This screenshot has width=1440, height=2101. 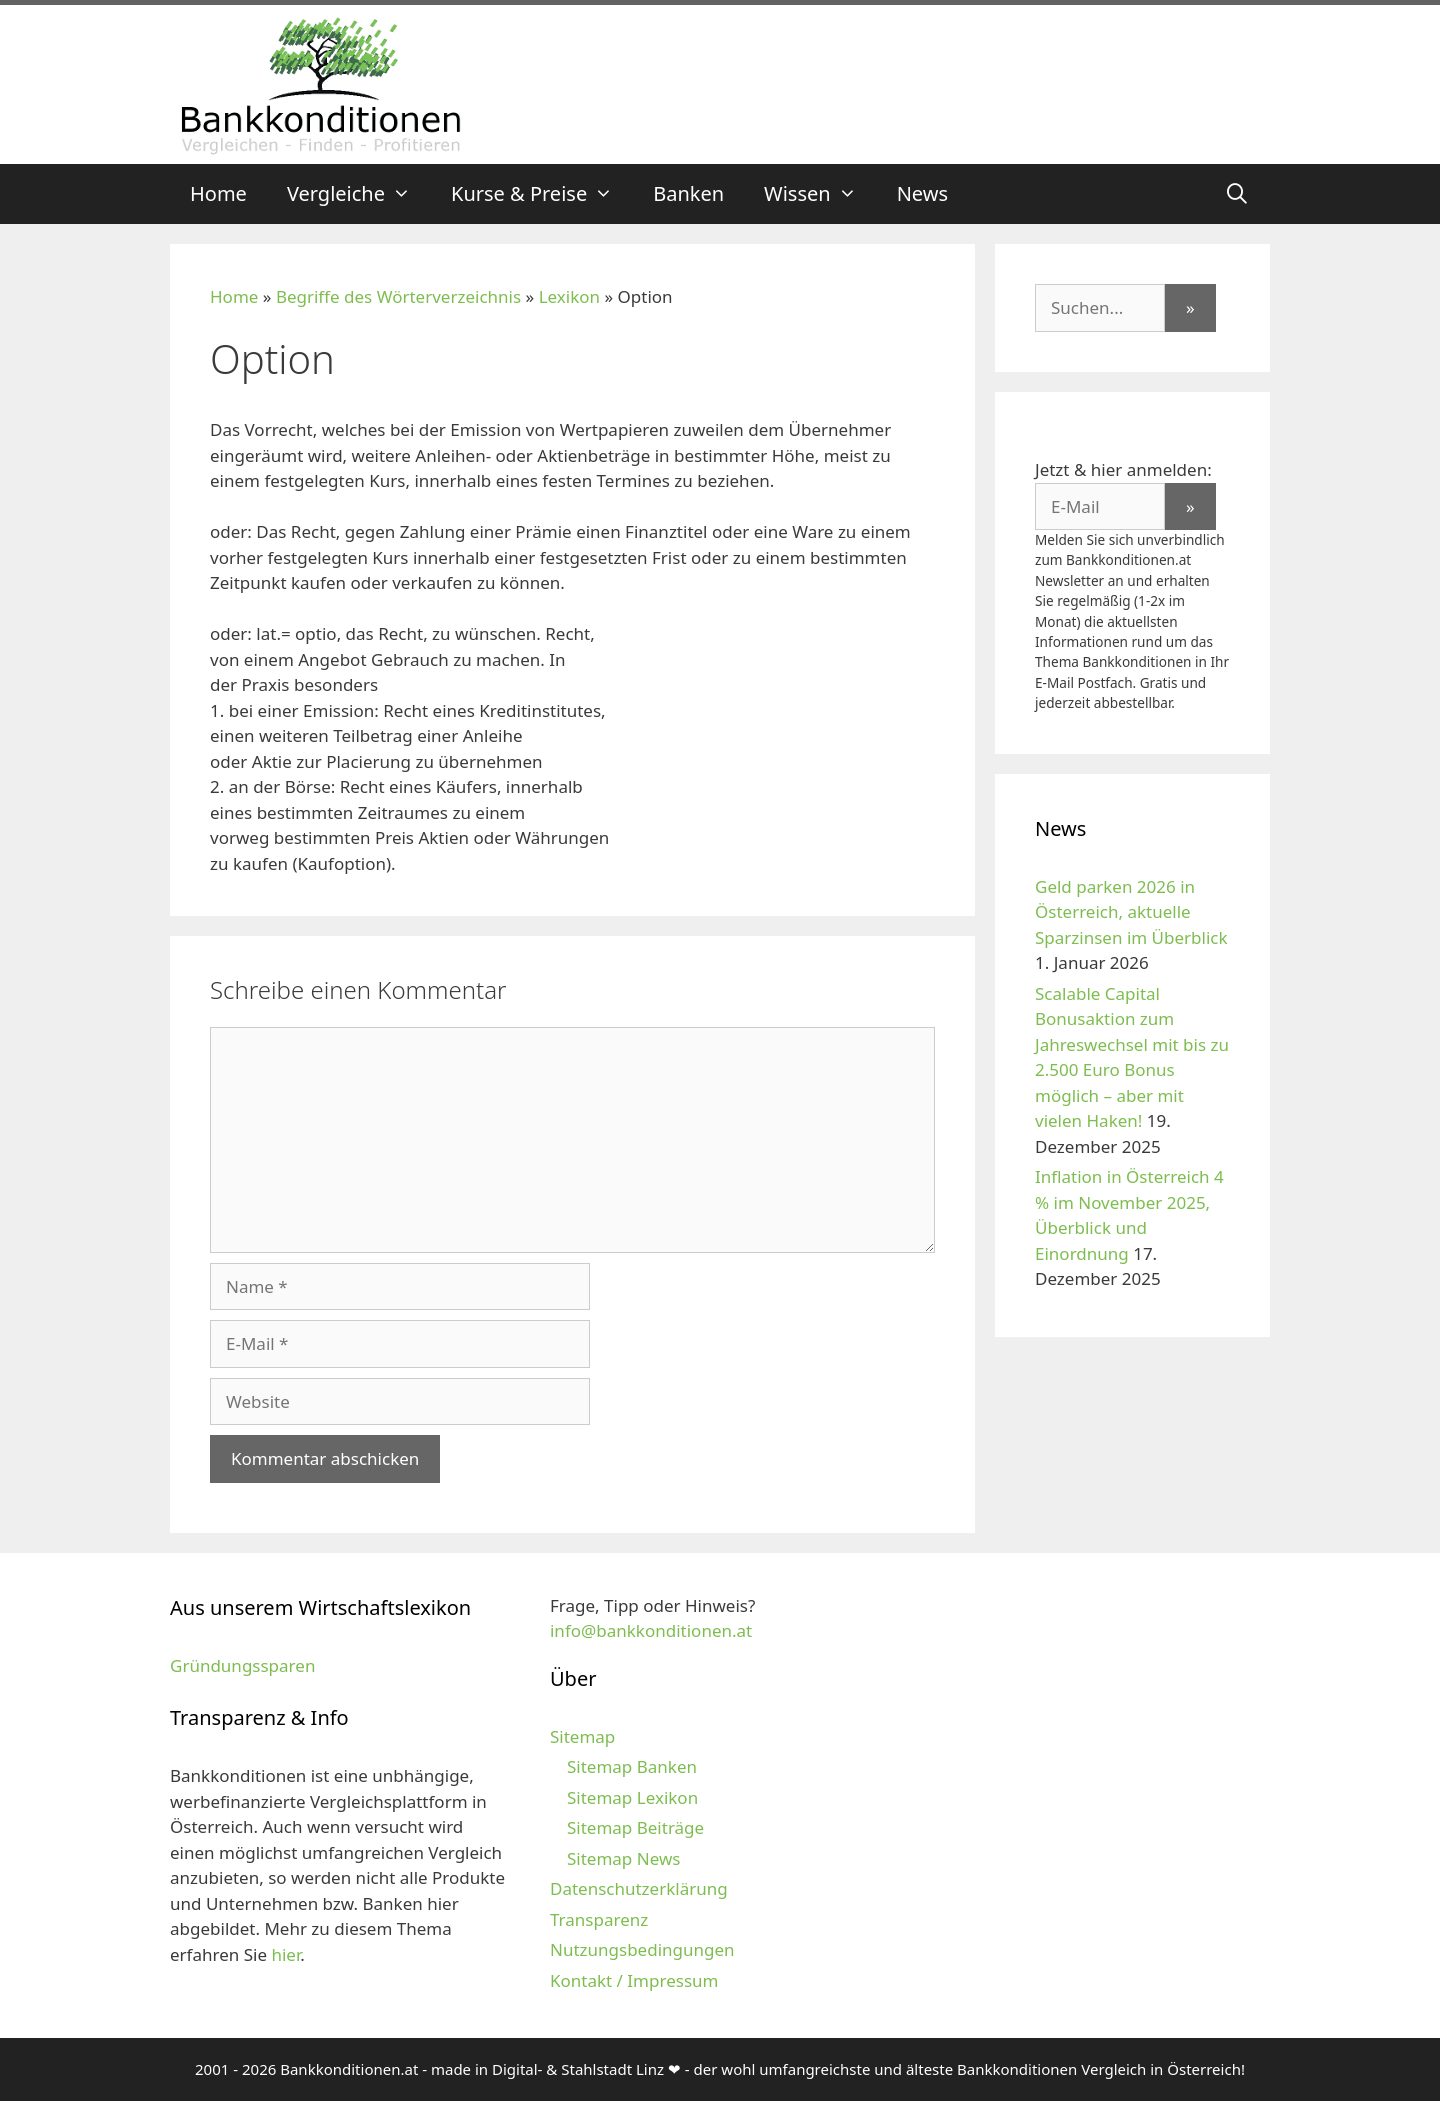 What do you see at coordinates (218, 193) in the screenshot?
I see `Home` at bounding box center [218, 193].